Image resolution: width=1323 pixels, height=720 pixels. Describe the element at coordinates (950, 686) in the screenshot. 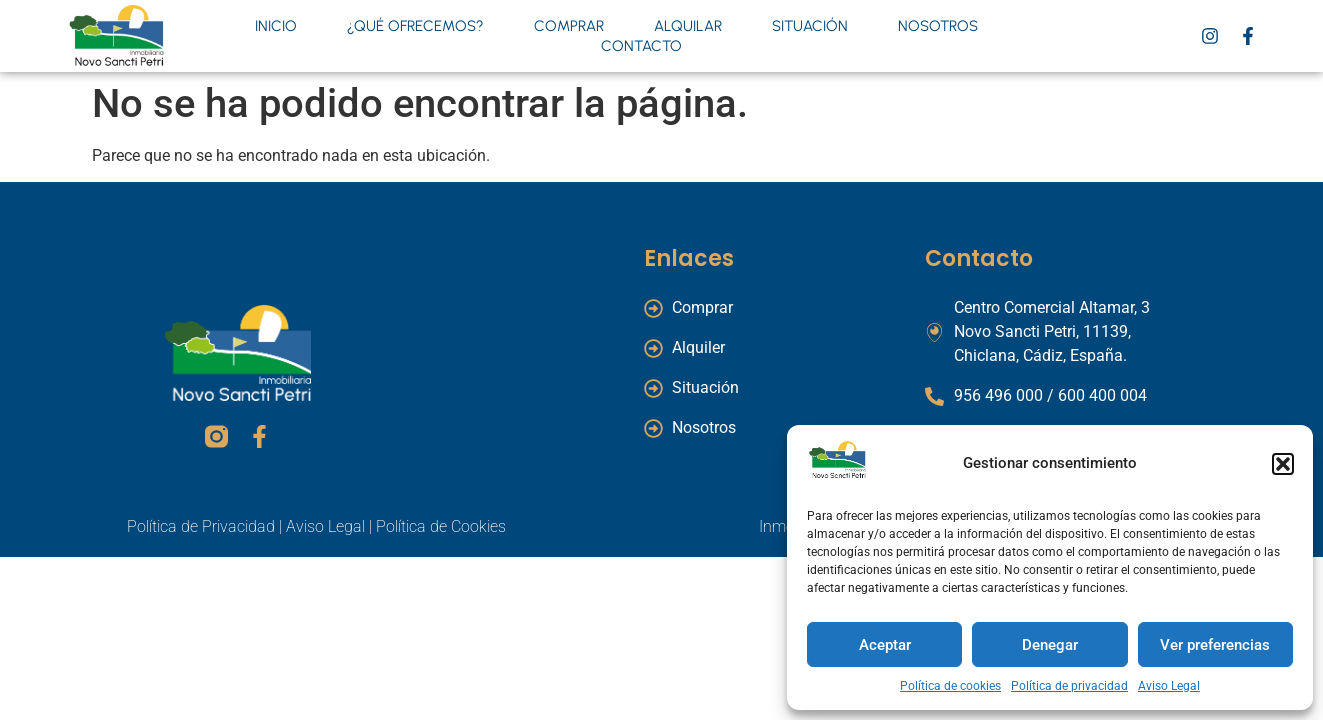

I see `Política de cookies` at that location.